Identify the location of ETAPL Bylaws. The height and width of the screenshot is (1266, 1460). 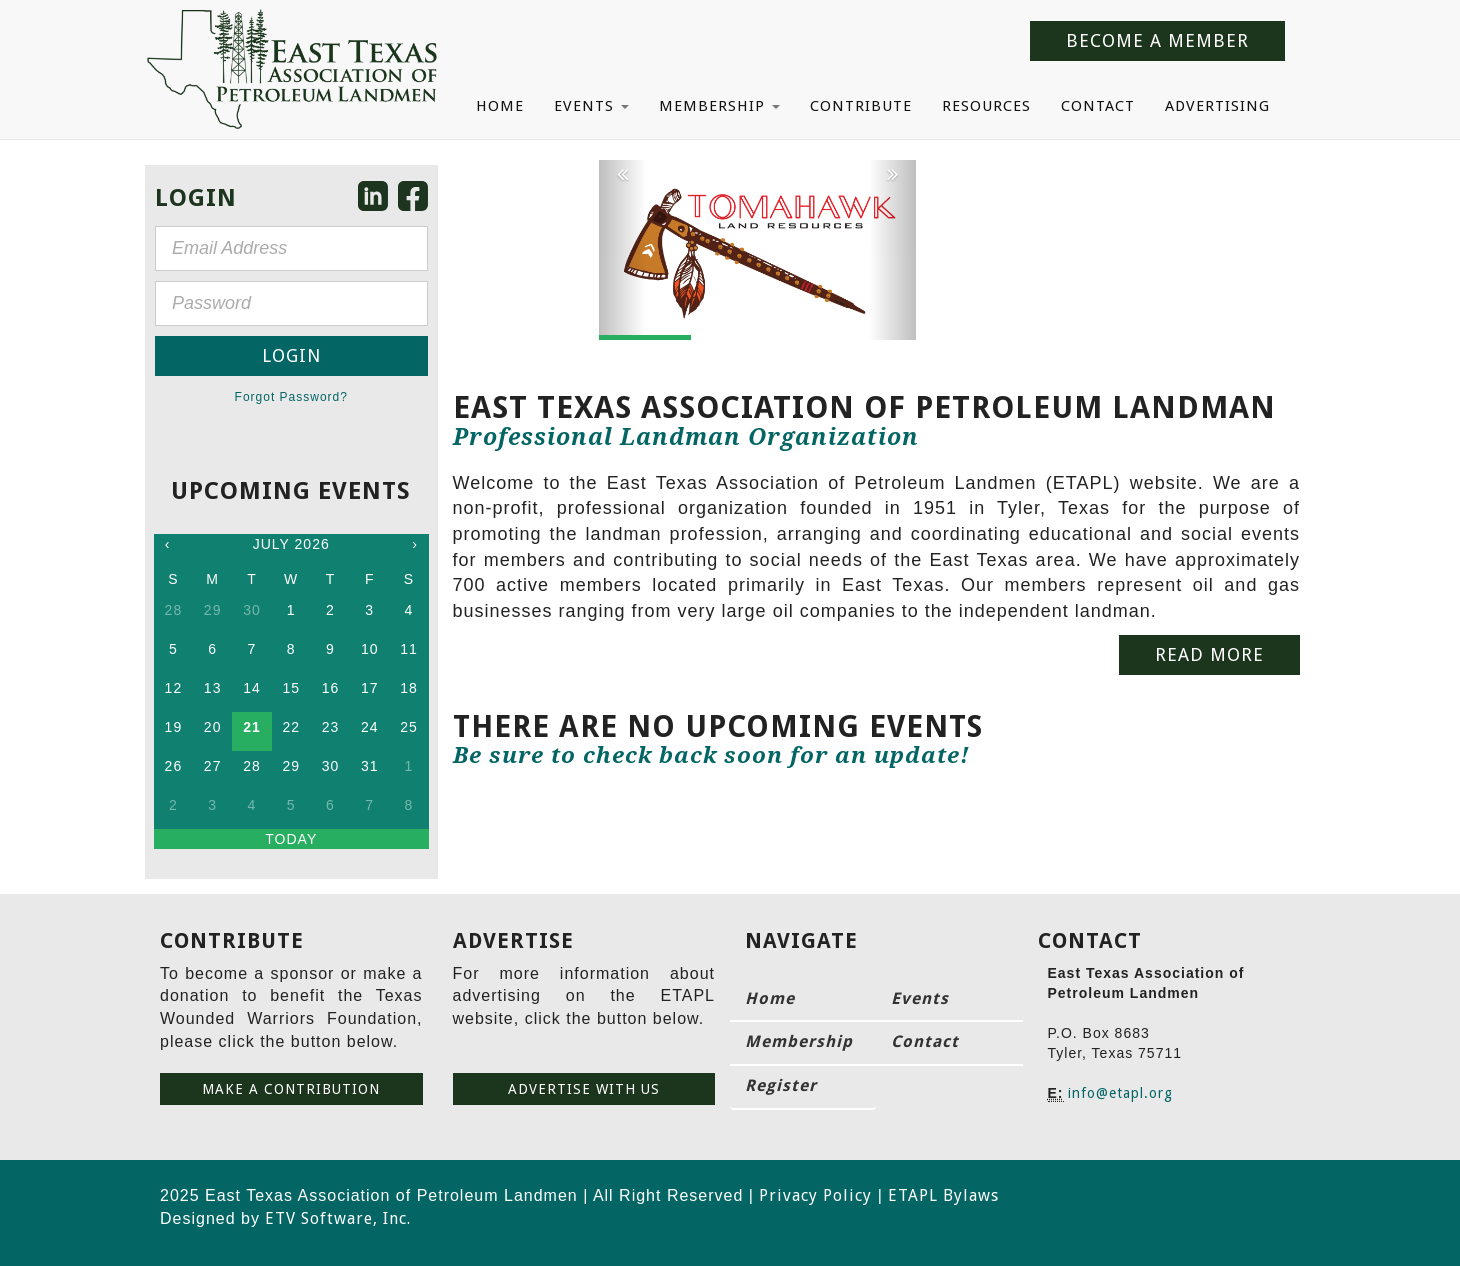
(943, 1195).